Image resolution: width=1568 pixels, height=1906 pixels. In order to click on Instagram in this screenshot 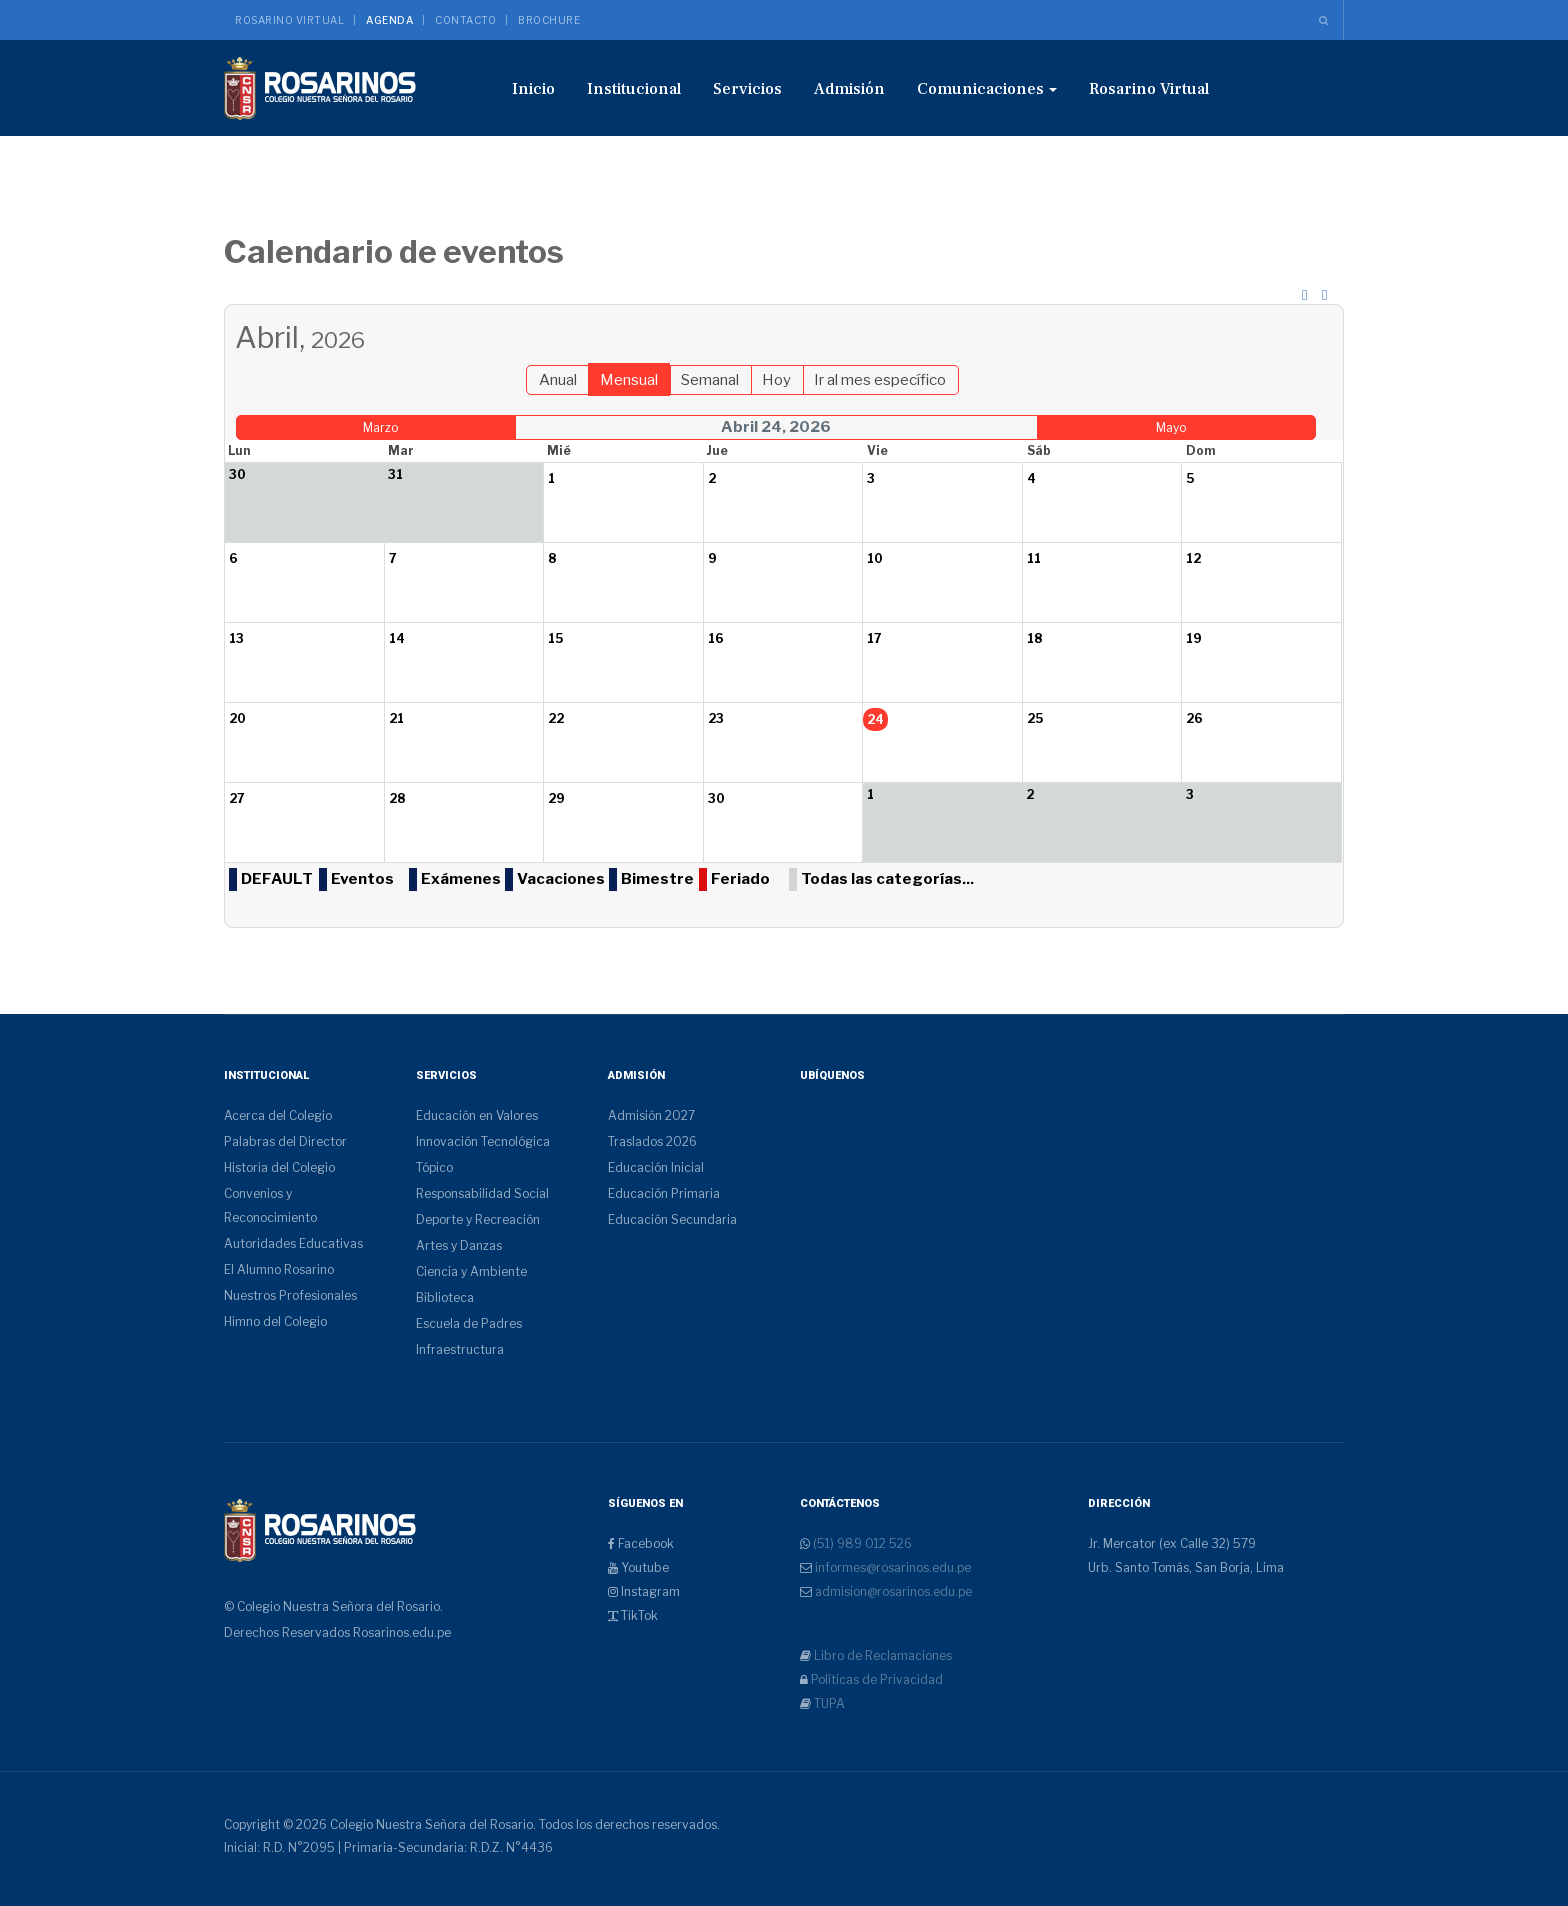, I will do `click(644, 1591)`.